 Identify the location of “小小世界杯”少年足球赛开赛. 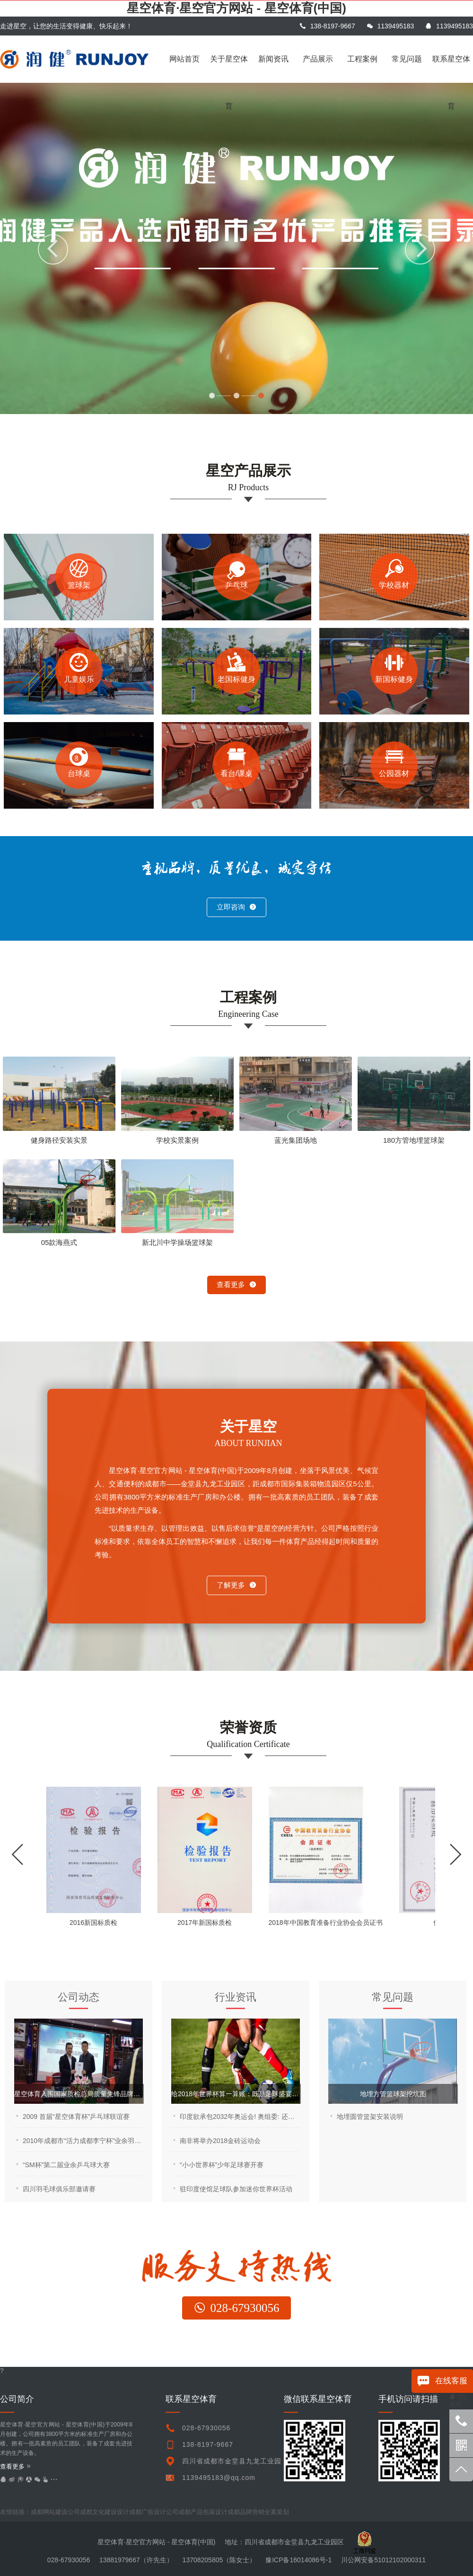
(221, 2165).